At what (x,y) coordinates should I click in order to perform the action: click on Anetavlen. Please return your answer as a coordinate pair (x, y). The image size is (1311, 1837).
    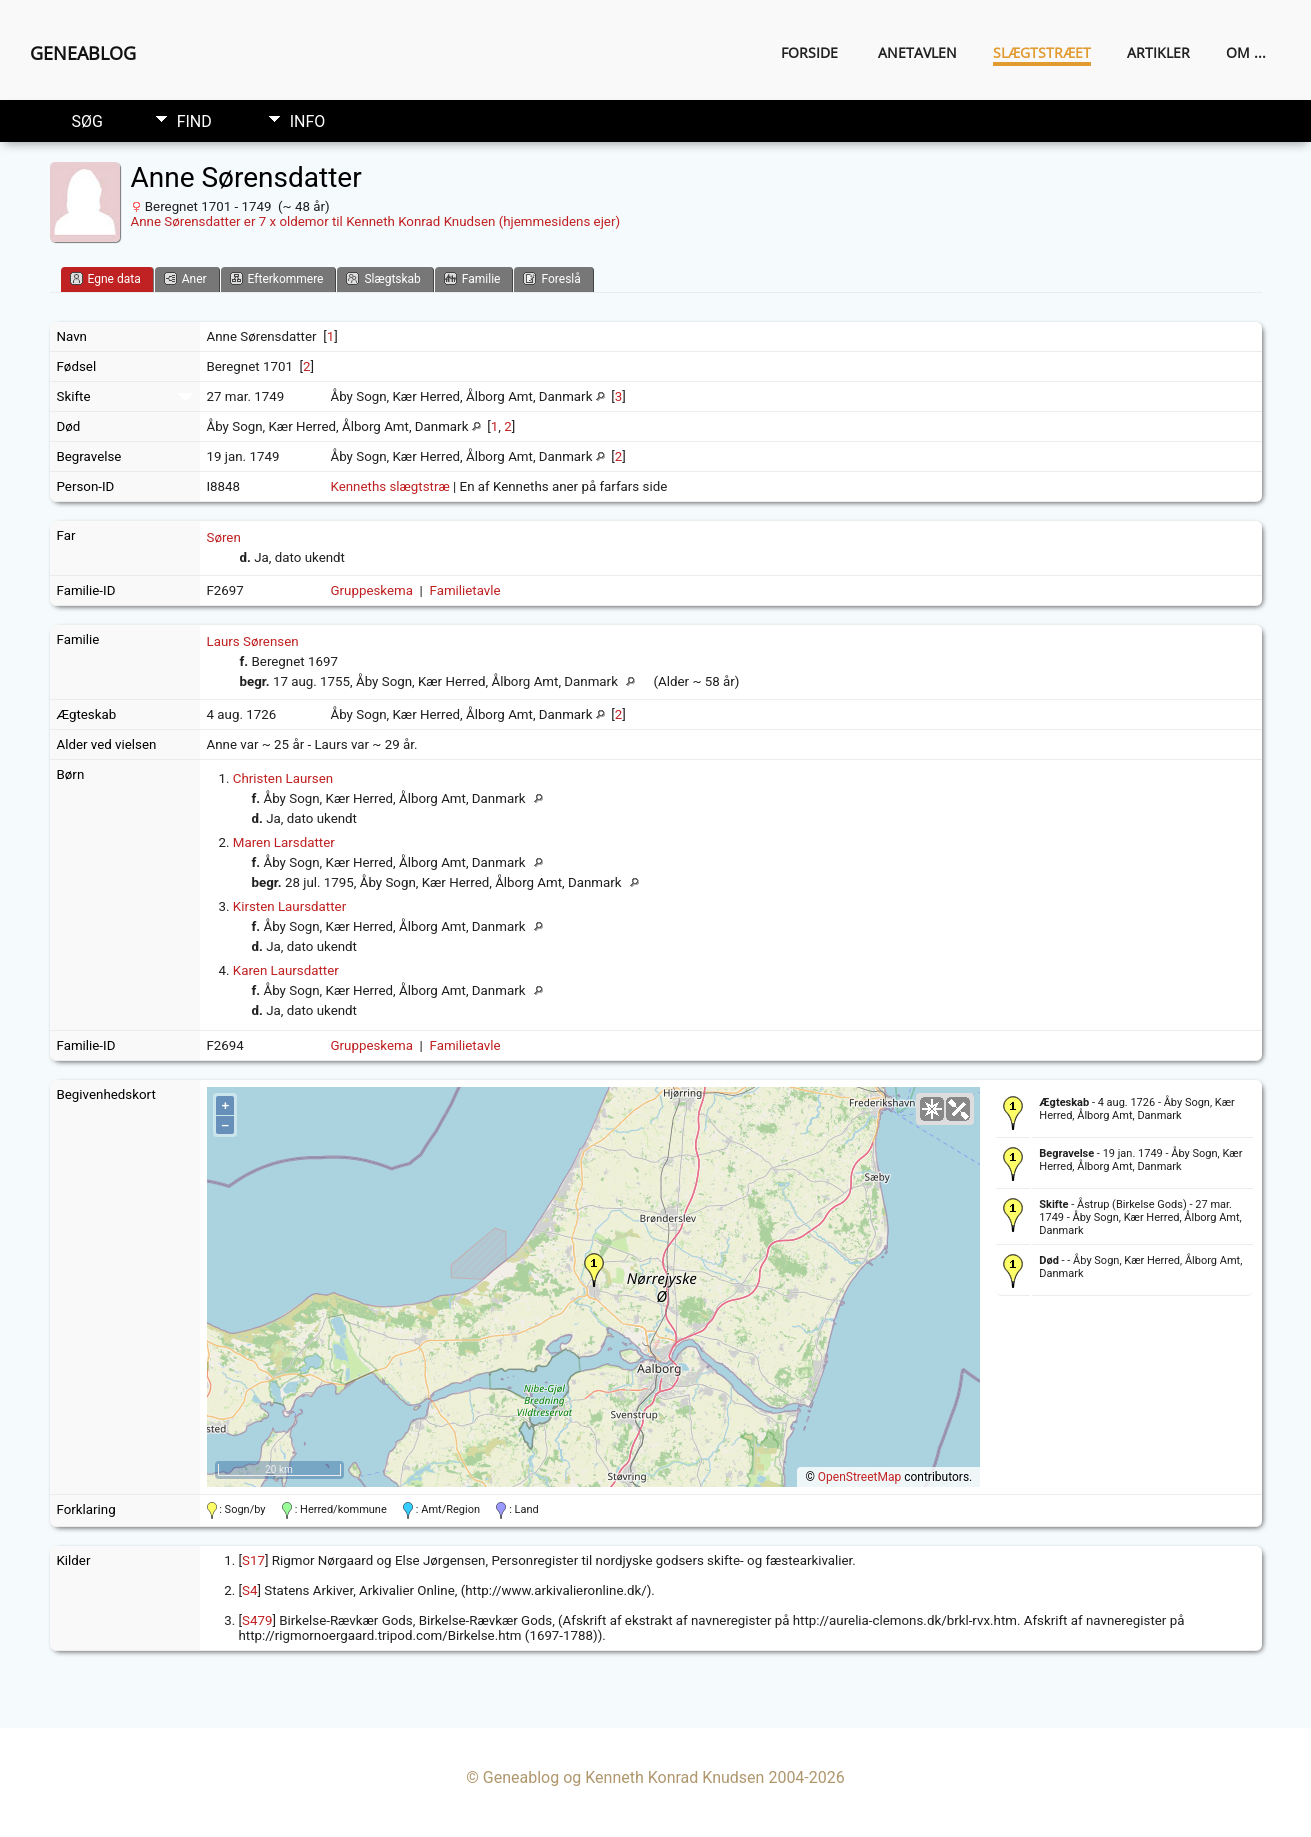
    Looking at the image, I should click on (917, 52).